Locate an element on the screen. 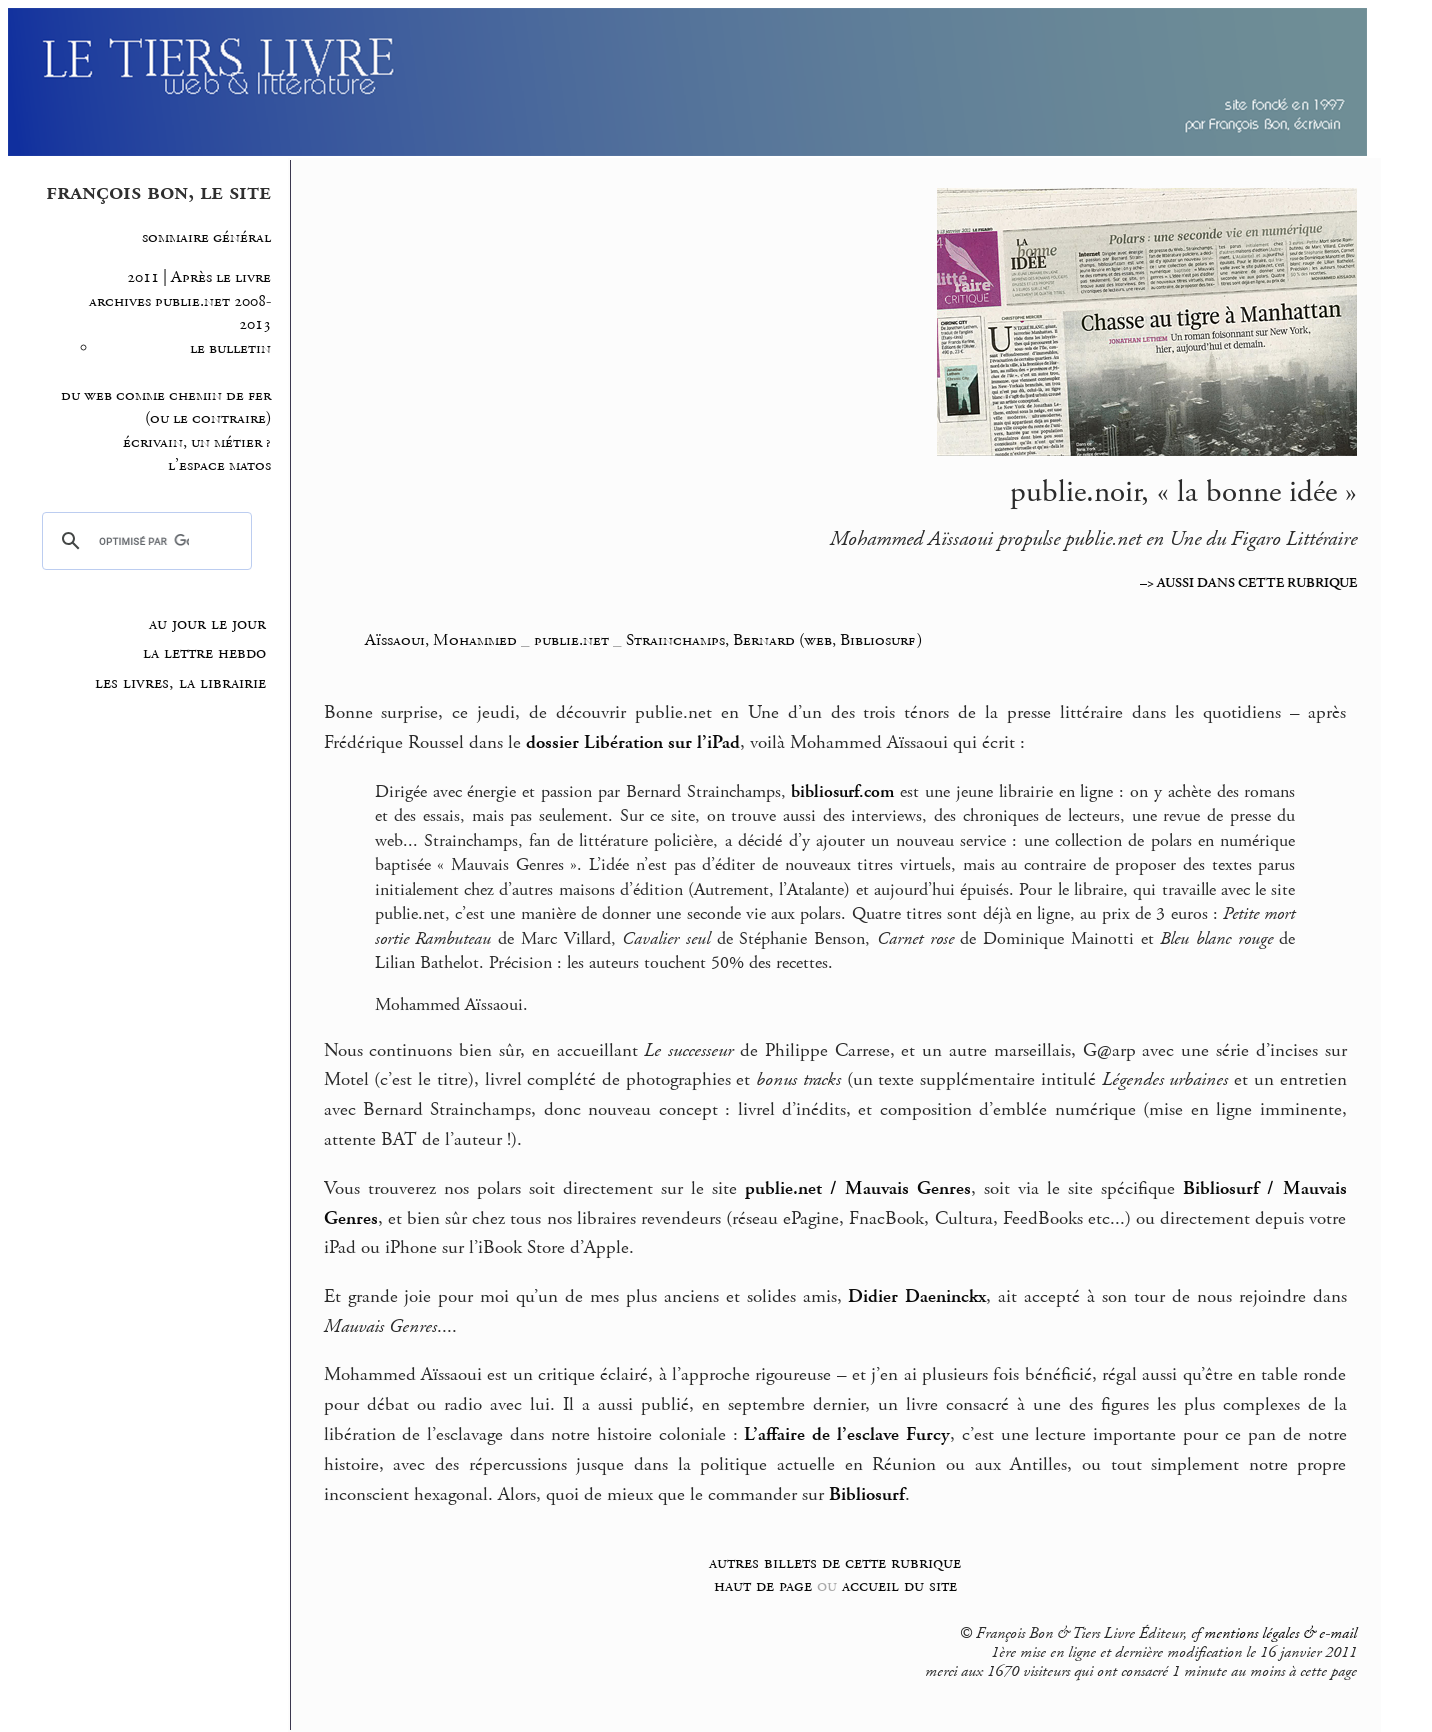  Strainchamps, Bernard (web, Bibliosurf) is located at coordinates (774, 640).